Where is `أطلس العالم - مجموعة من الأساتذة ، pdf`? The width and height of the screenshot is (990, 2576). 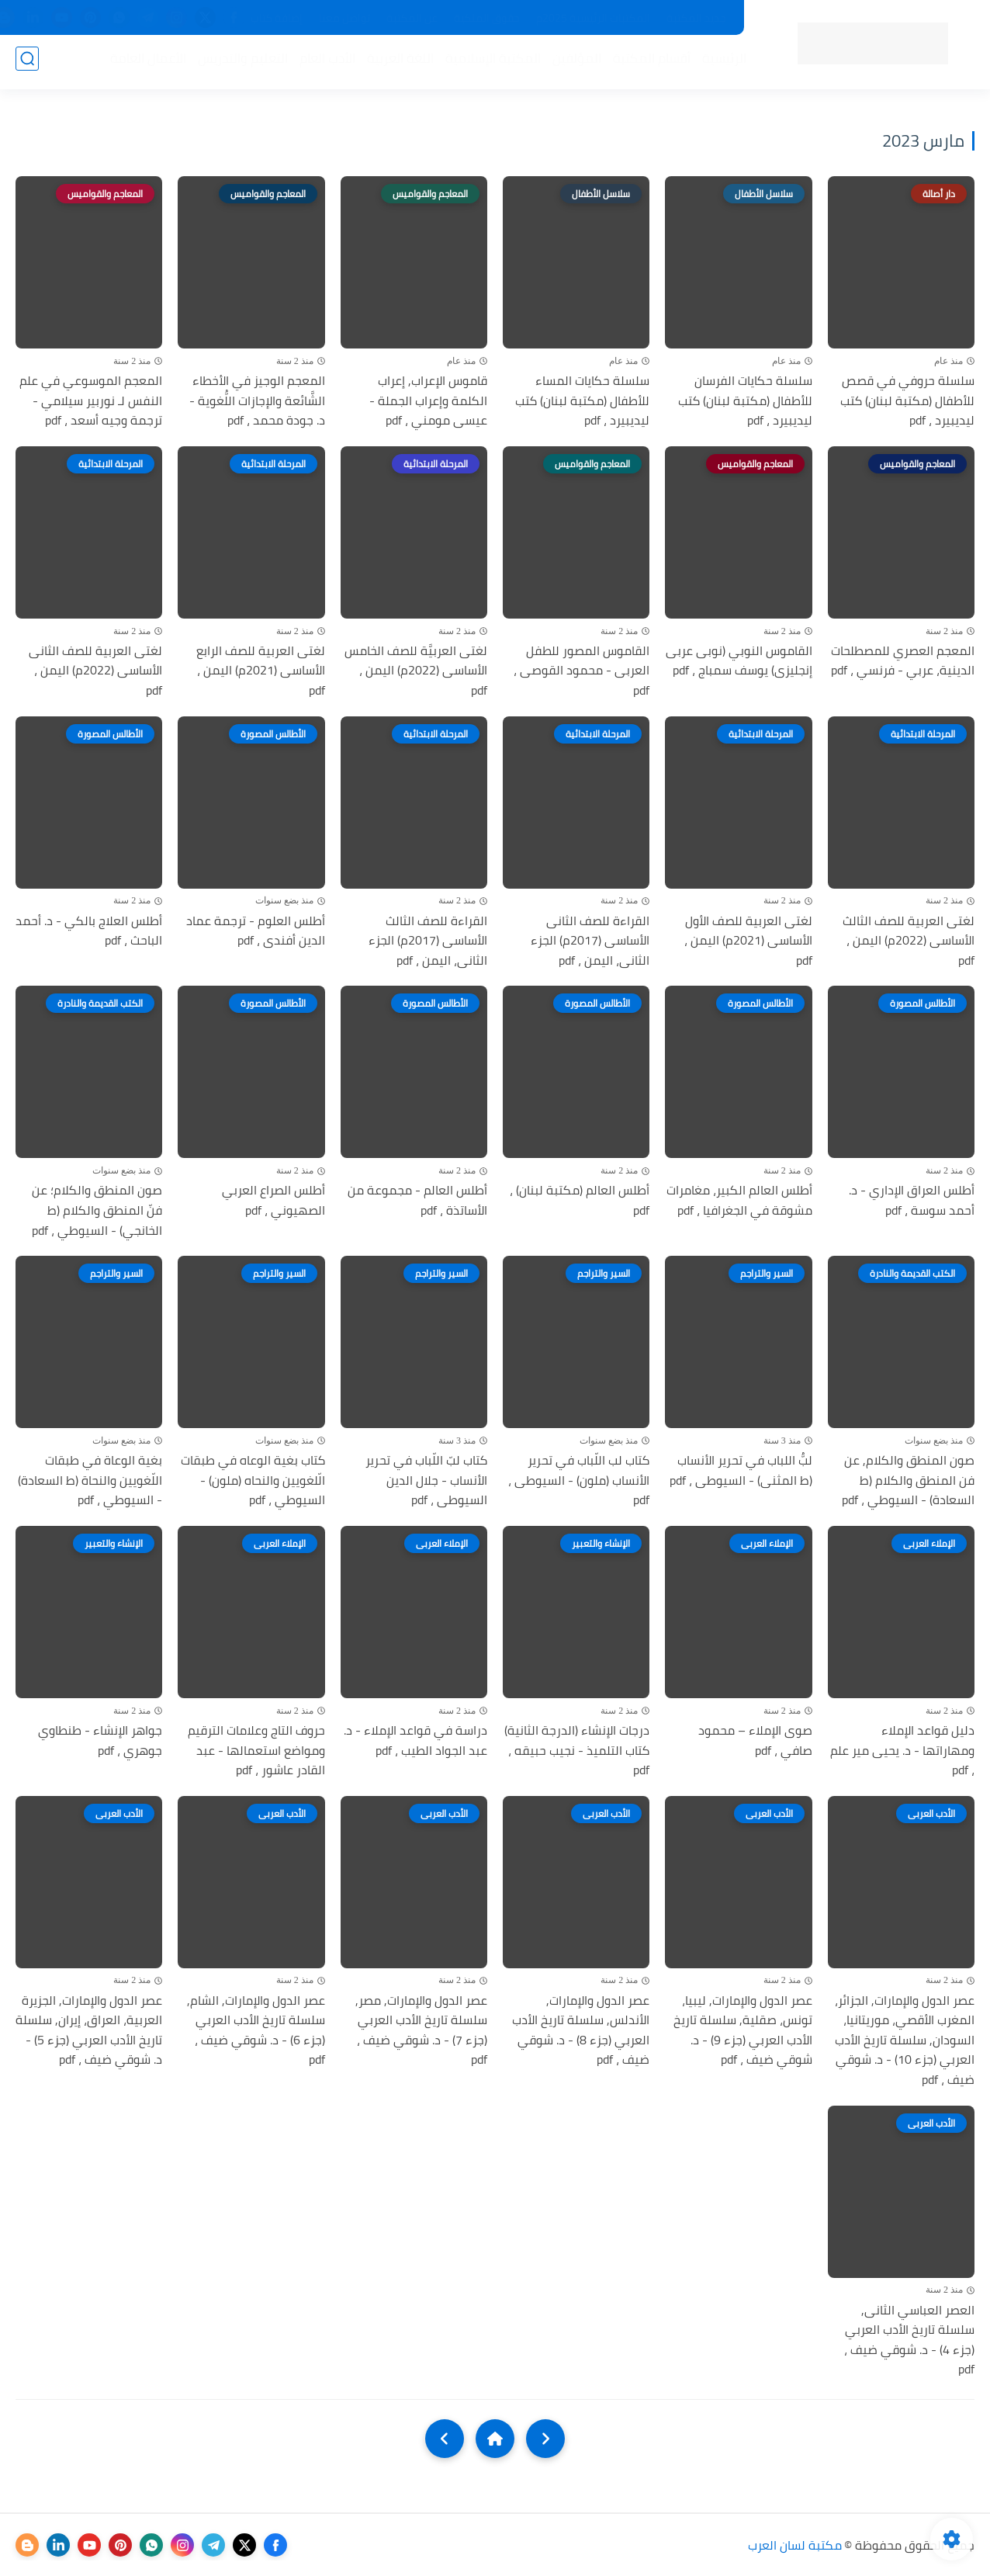 أطلس العالم - مجموعة من الأساتذة ، pdf is located at coordinates (417, 1200).